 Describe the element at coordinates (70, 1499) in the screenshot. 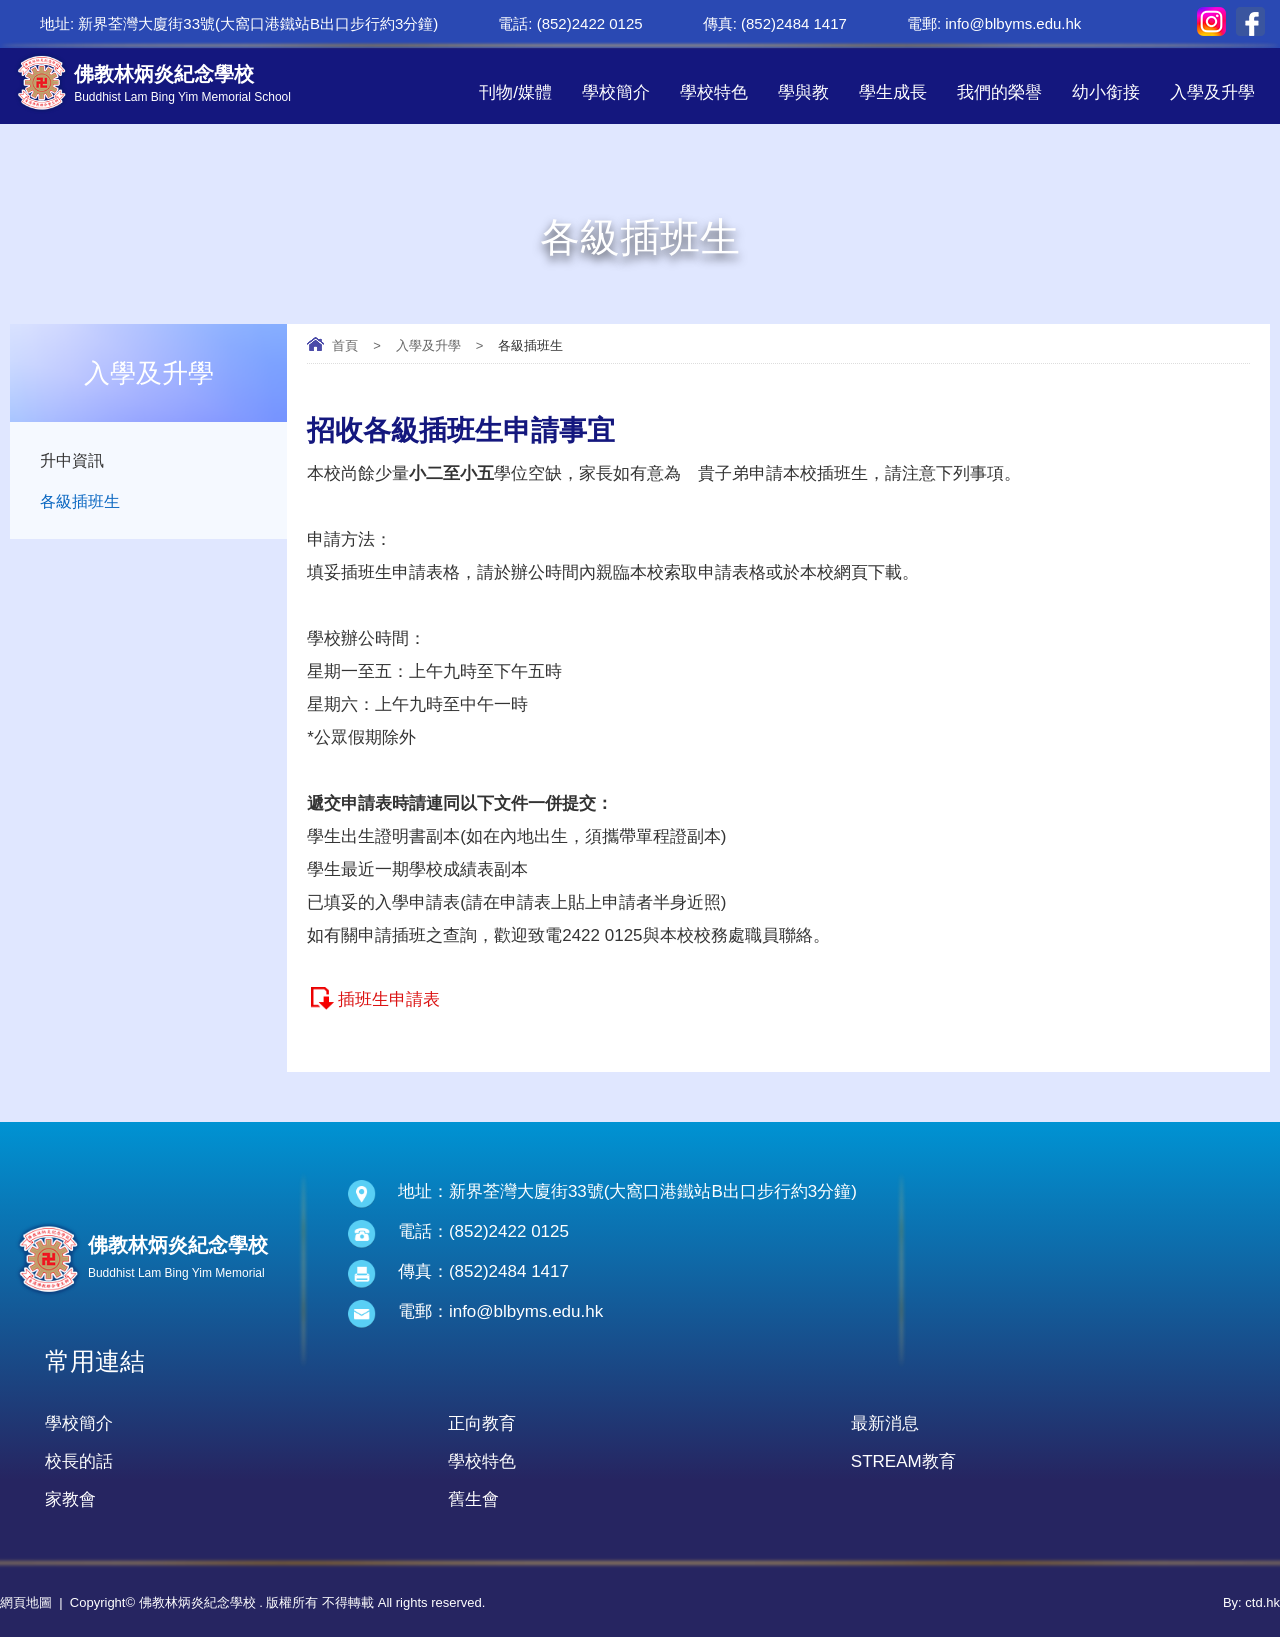

I see `家教會` at that location.